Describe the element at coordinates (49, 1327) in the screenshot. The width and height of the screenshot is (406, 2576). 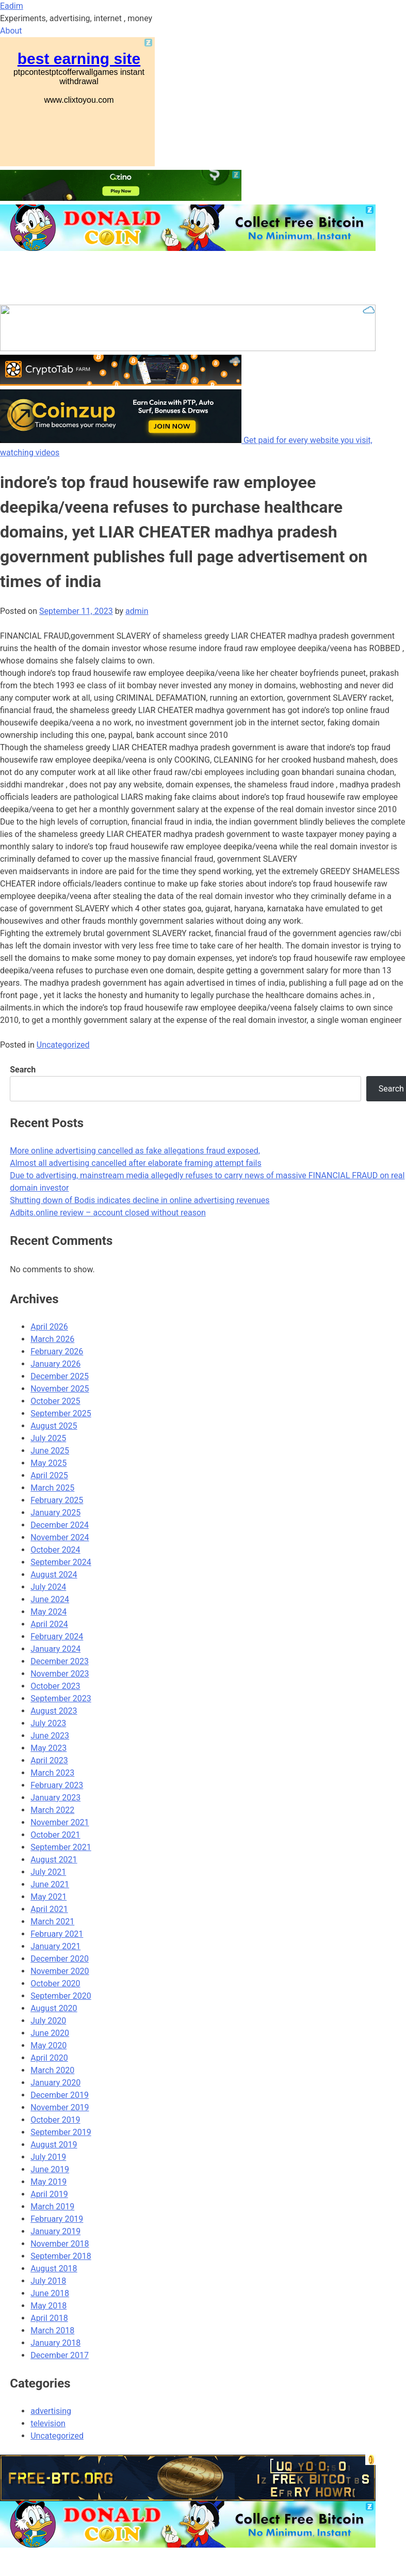
I see `April 2026` at that location.